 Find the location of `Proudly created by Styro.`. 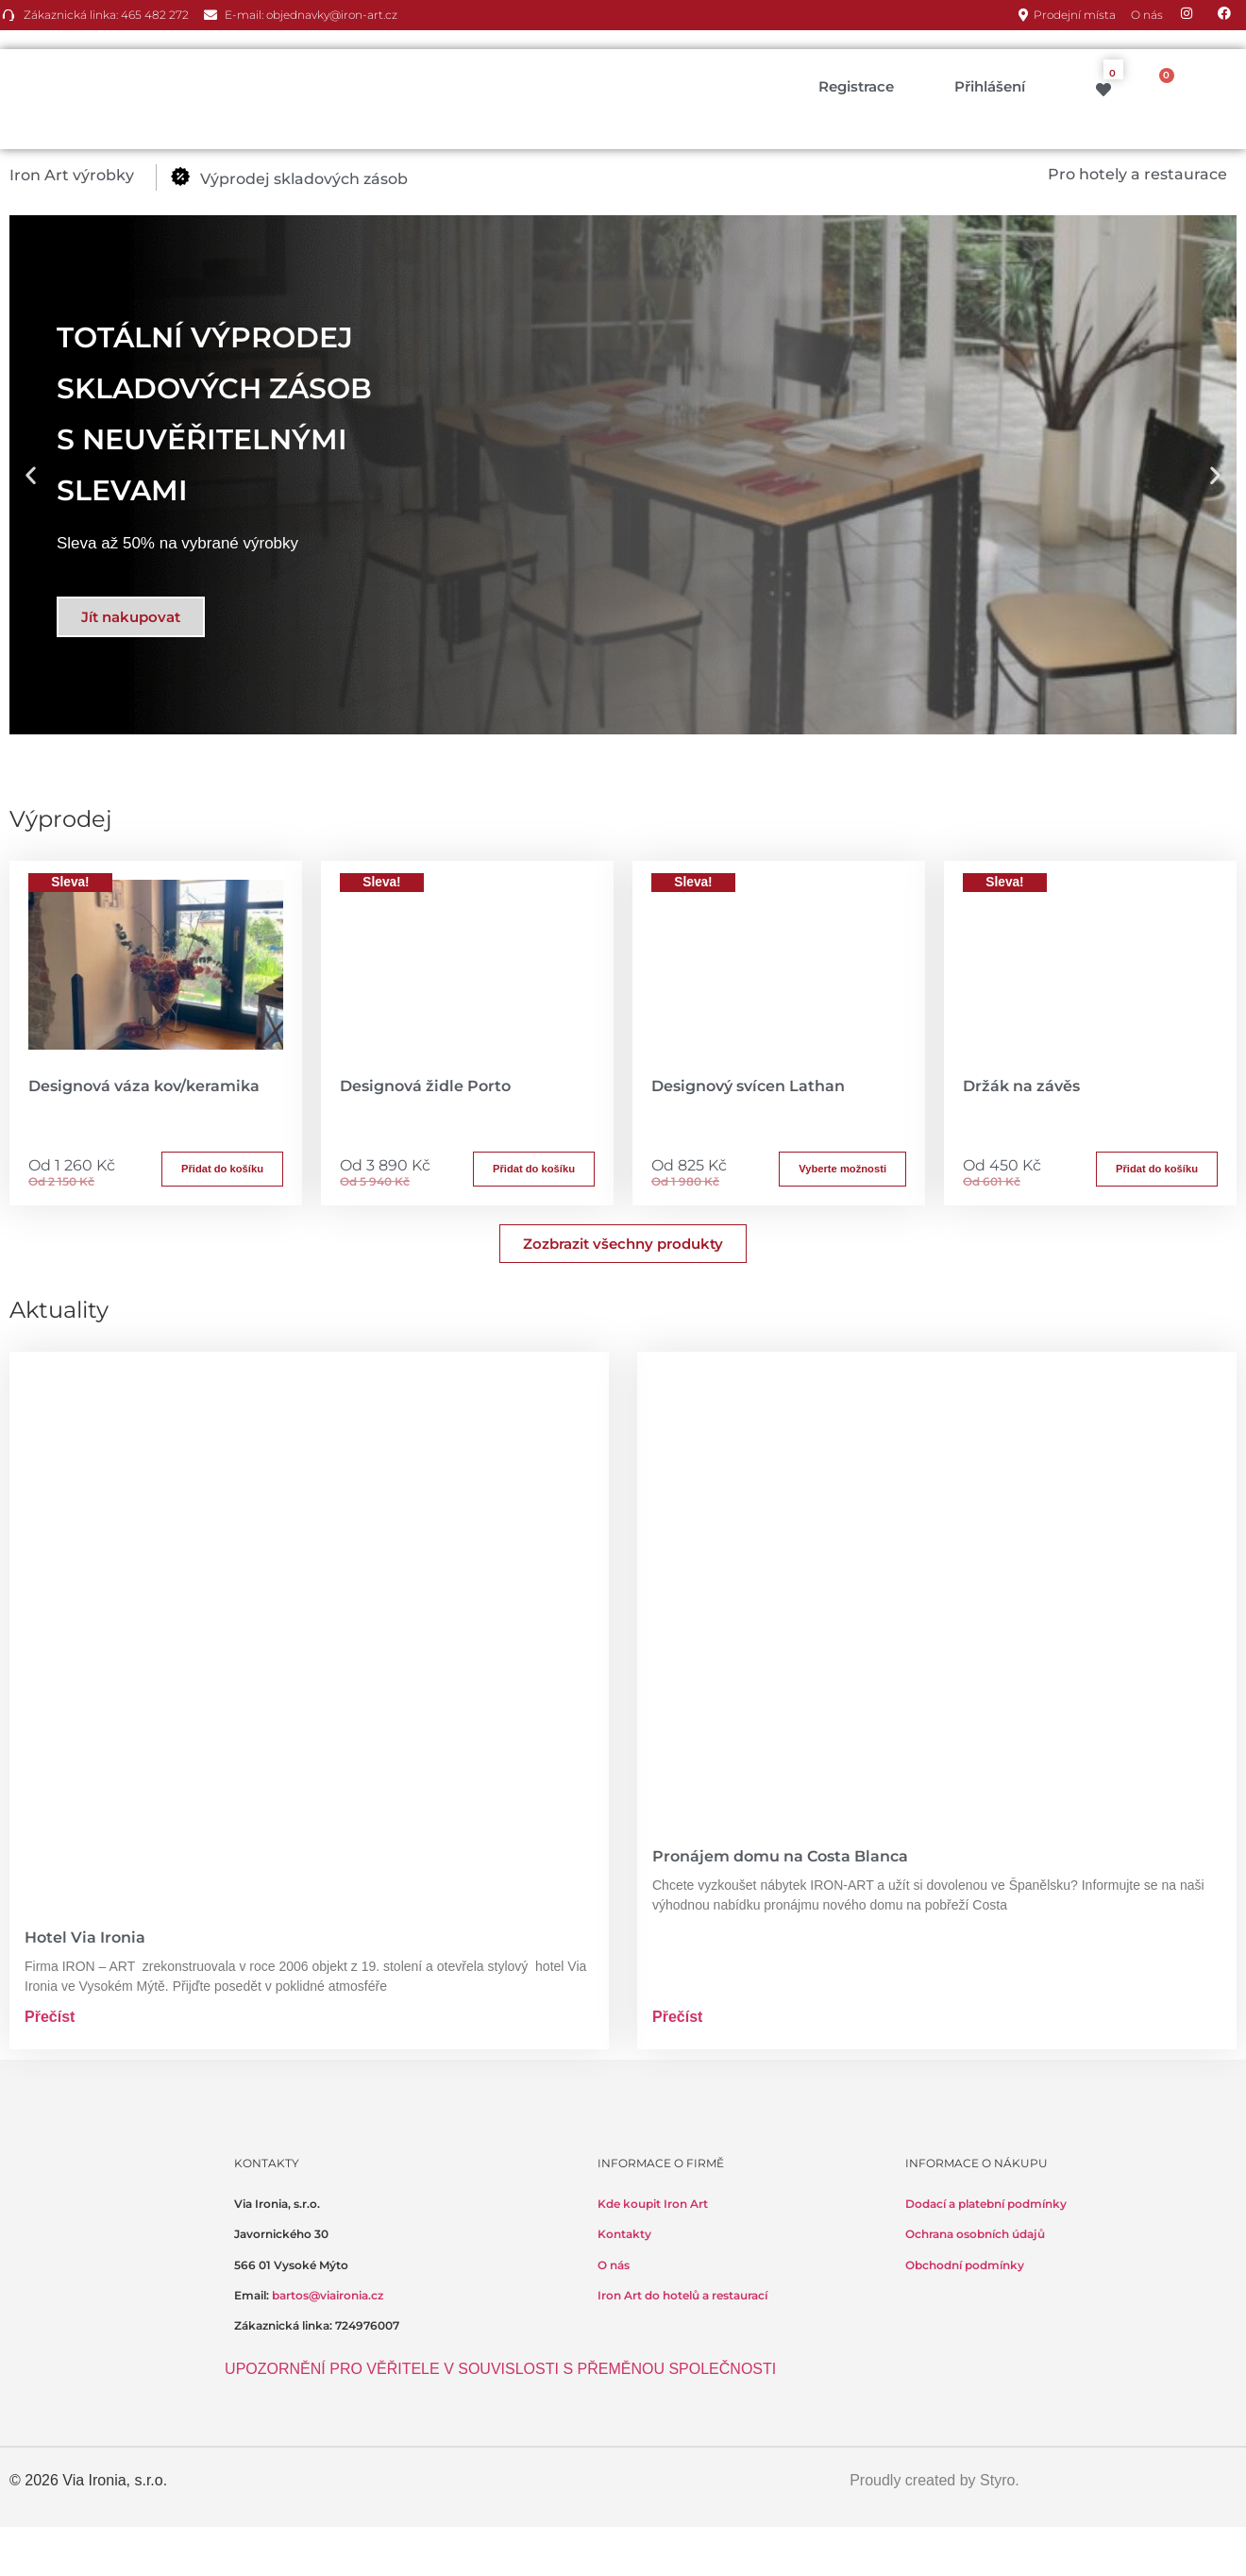

Proudly created by Styro. is located at coordinates (934, 2480).